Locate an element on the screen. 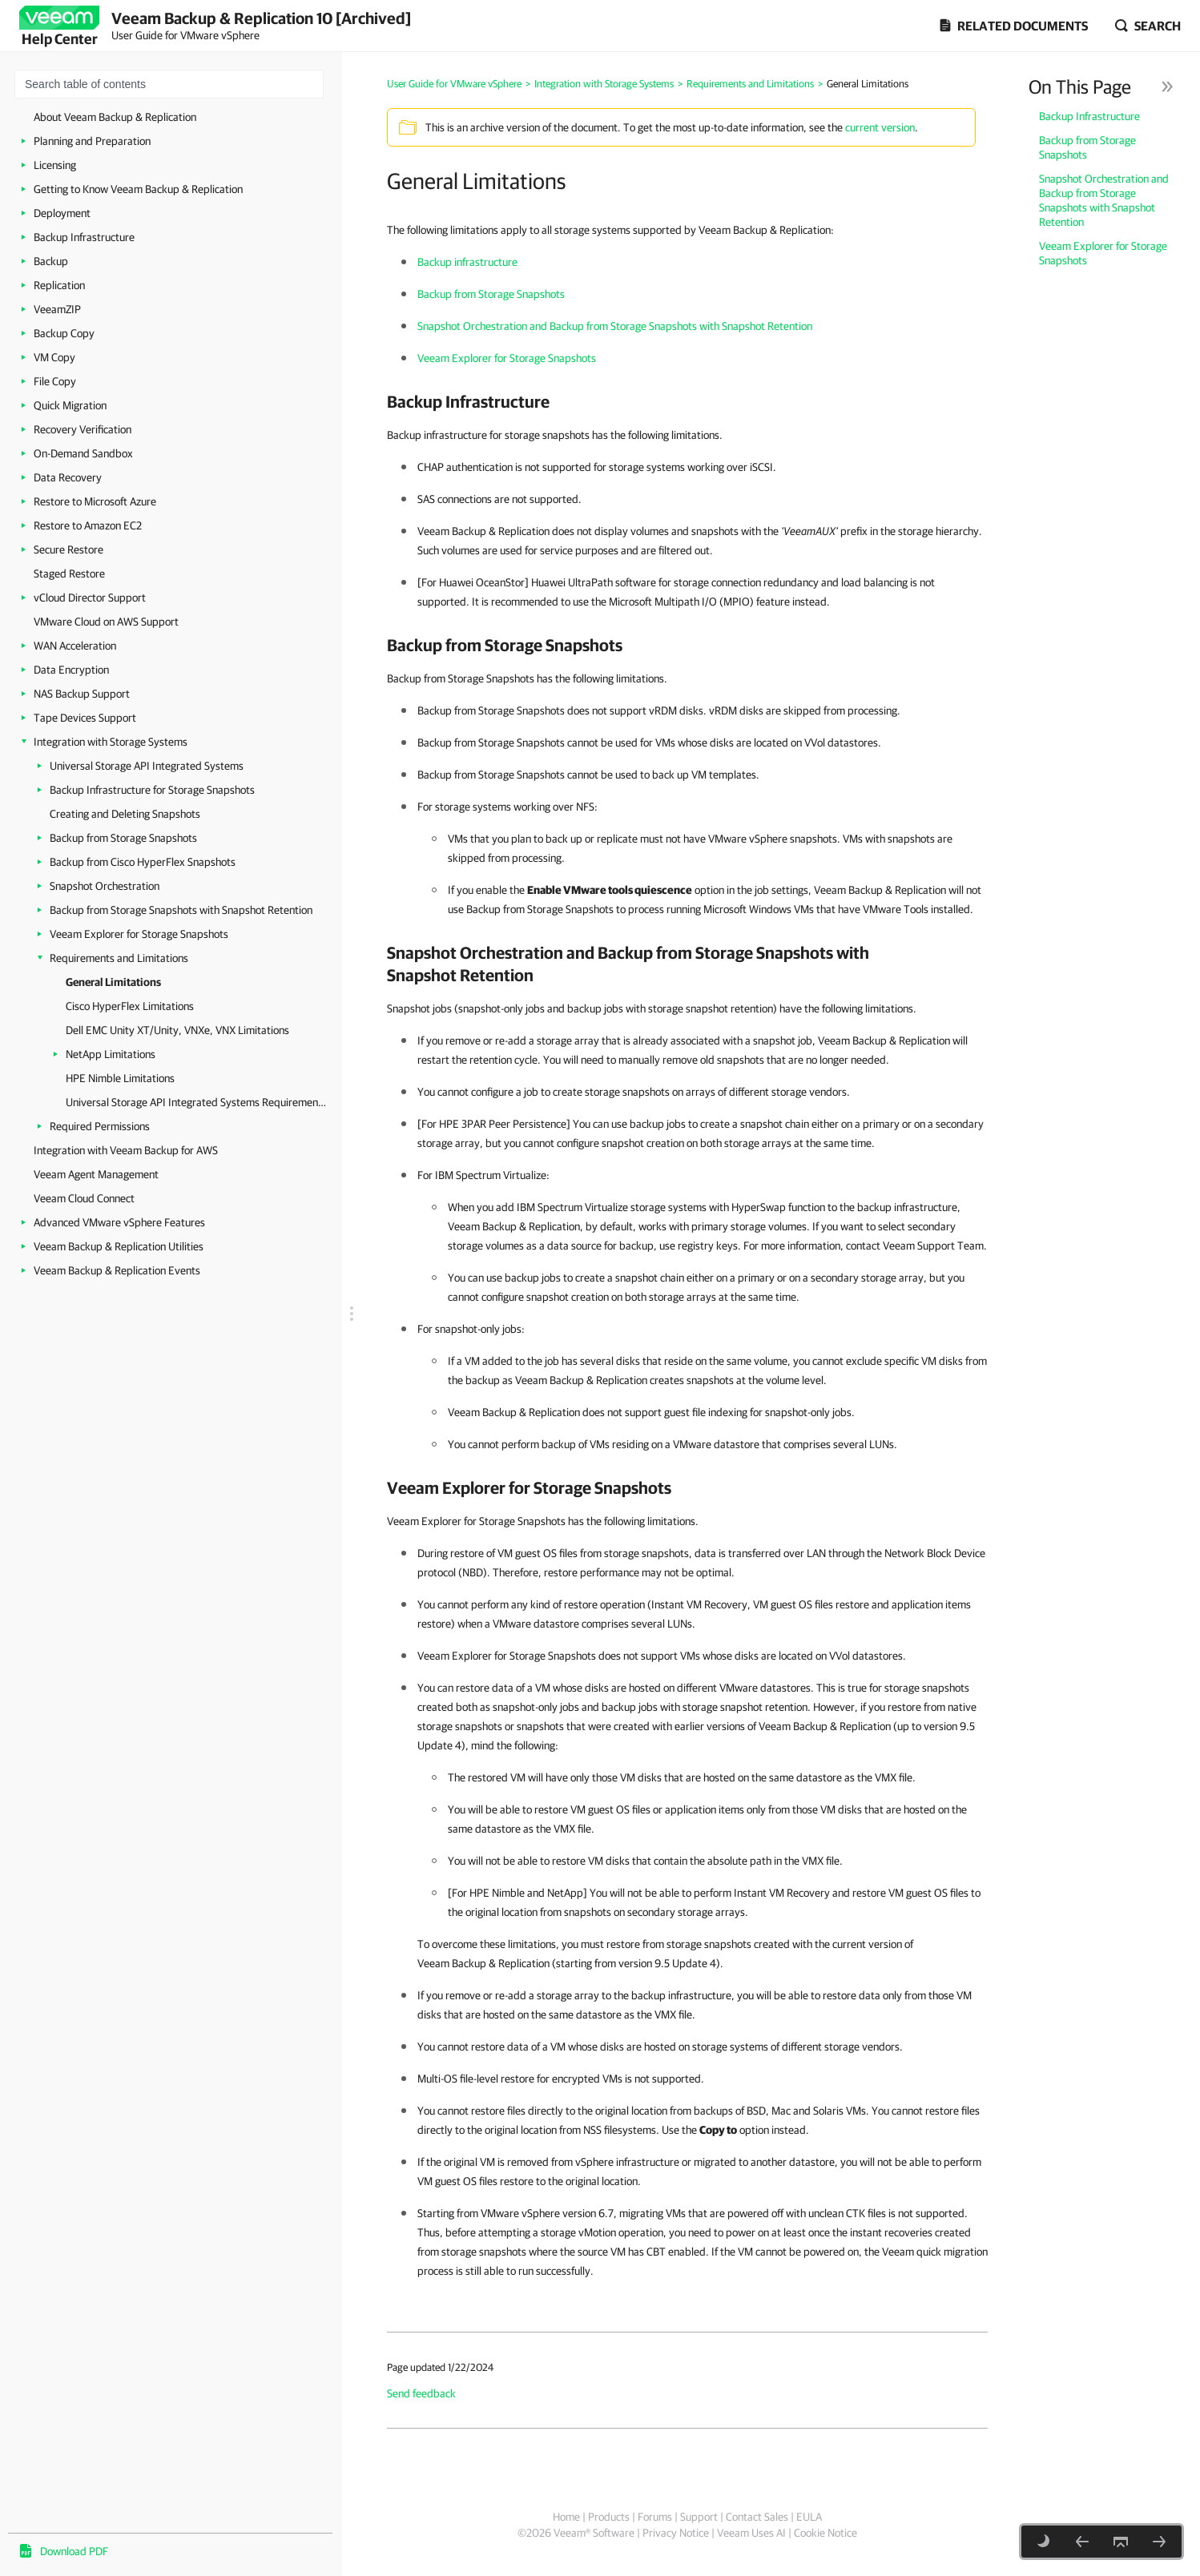  EULA is located at coordinates (809, 2516).